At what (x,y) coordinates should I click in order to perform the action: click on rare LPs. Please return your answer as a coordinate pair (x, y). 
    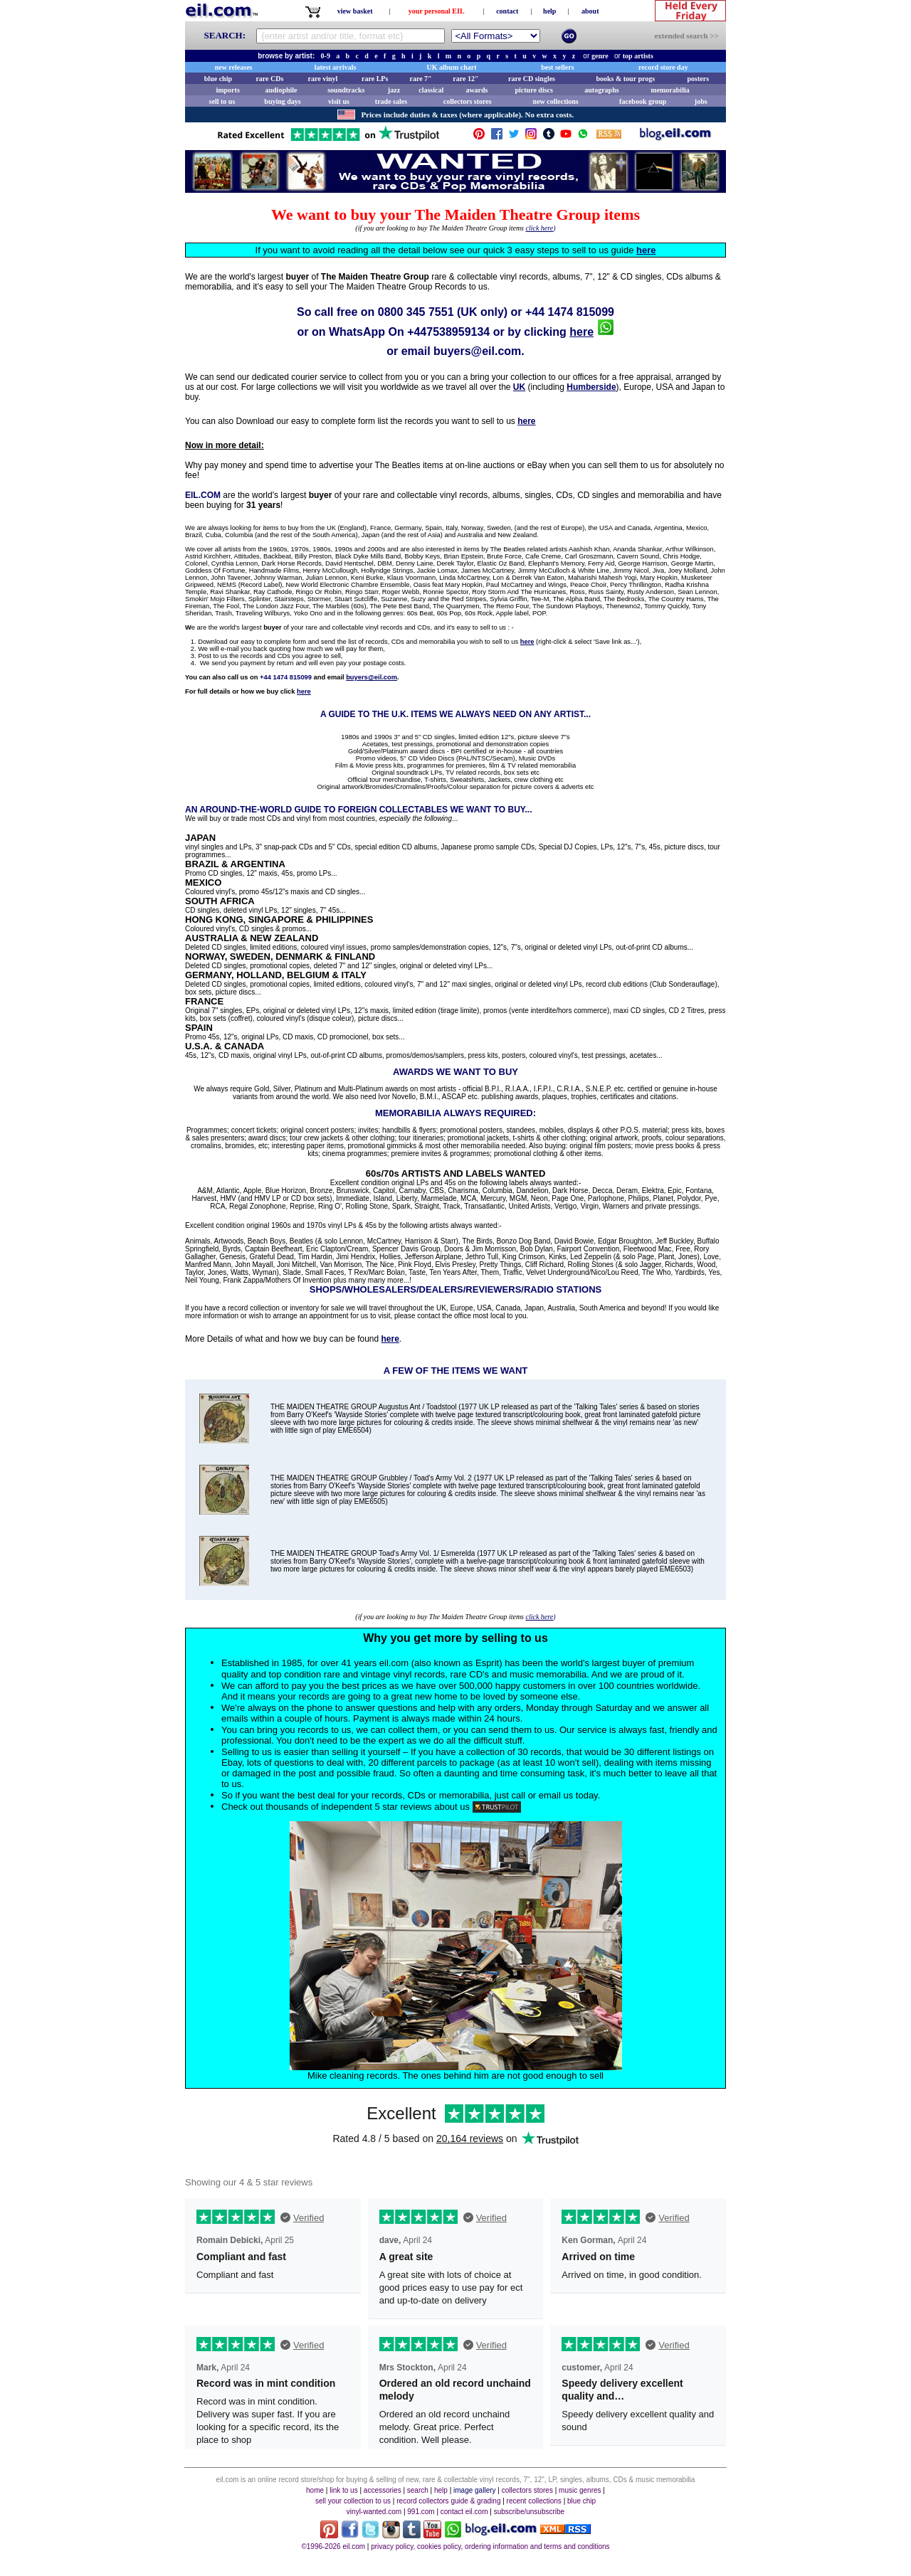
    Looking at the image, I should click on (375, 79).